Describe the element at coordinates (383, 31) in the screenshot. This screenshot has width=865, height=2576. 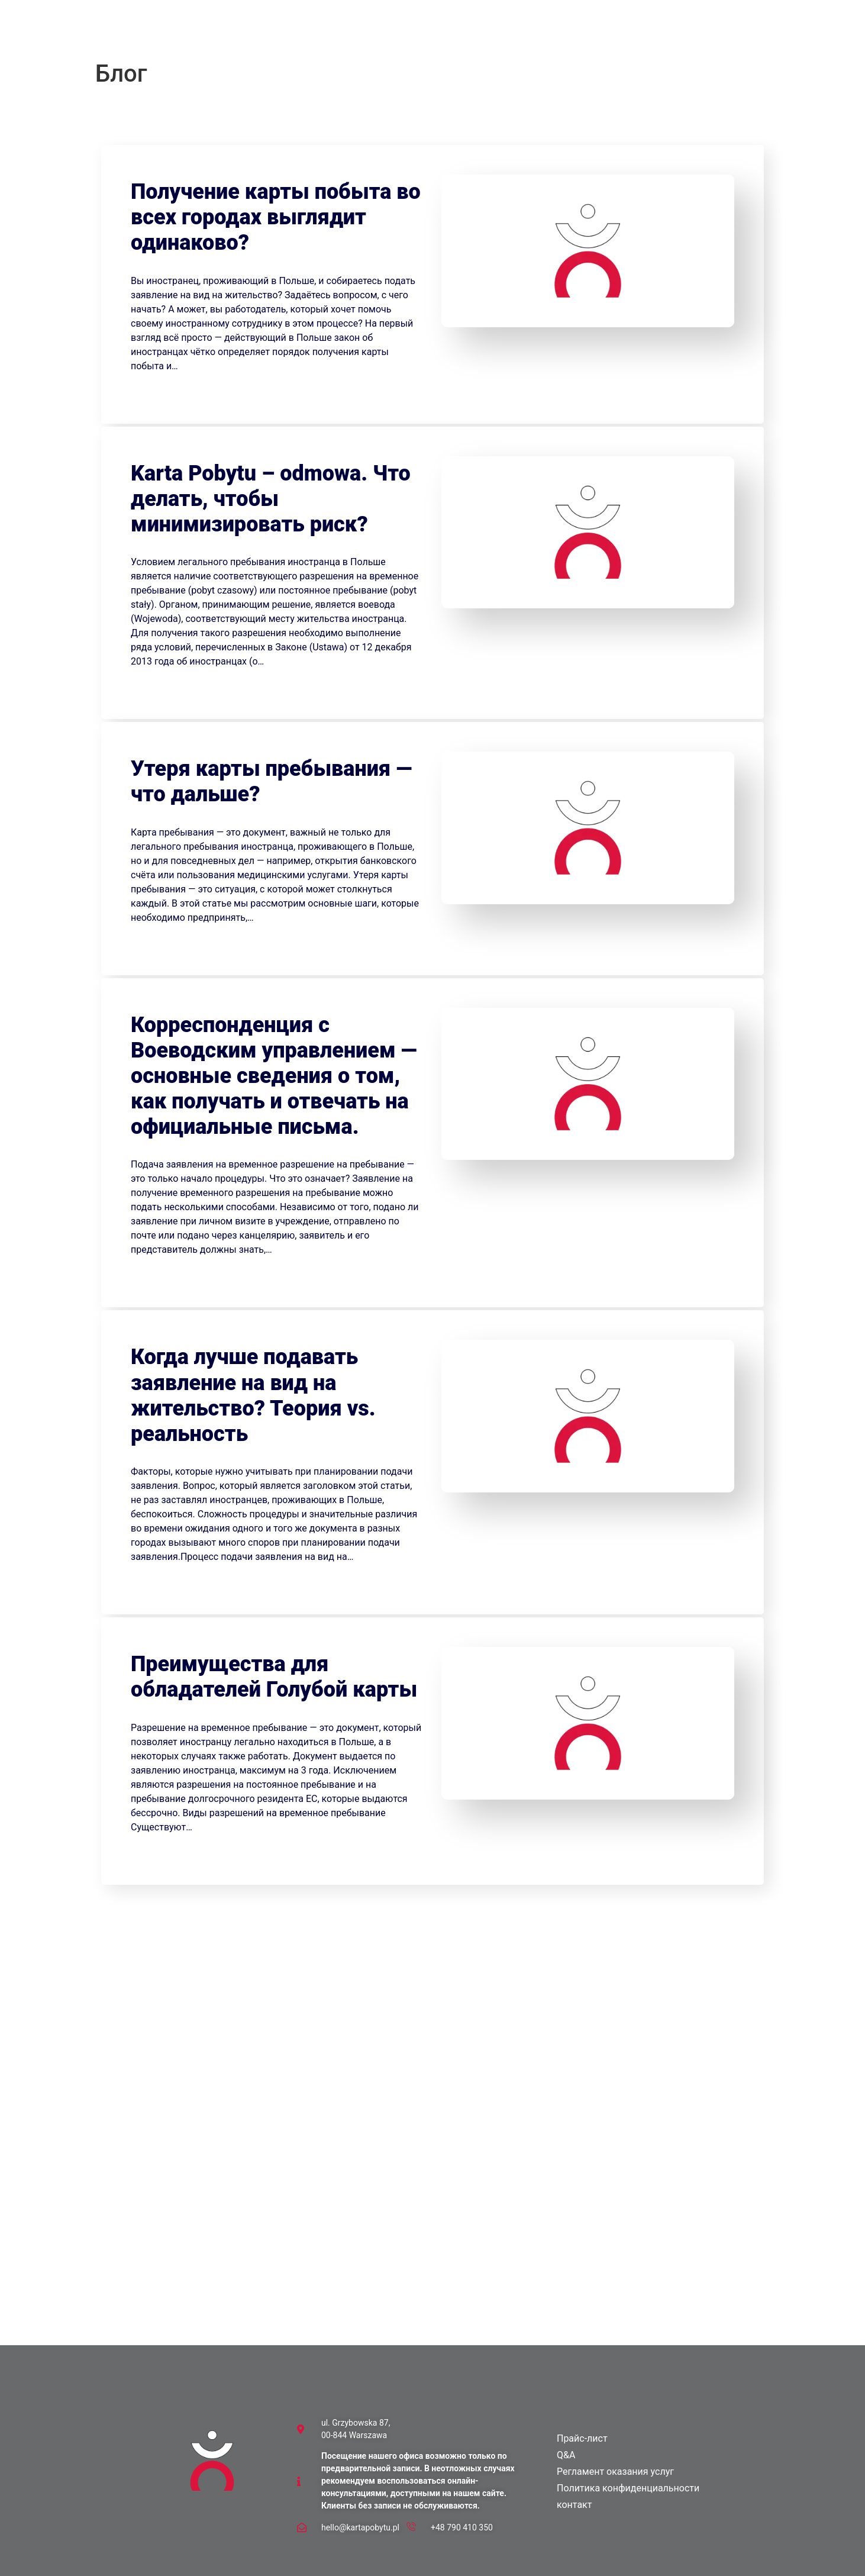
I see `Q&A` at that location.